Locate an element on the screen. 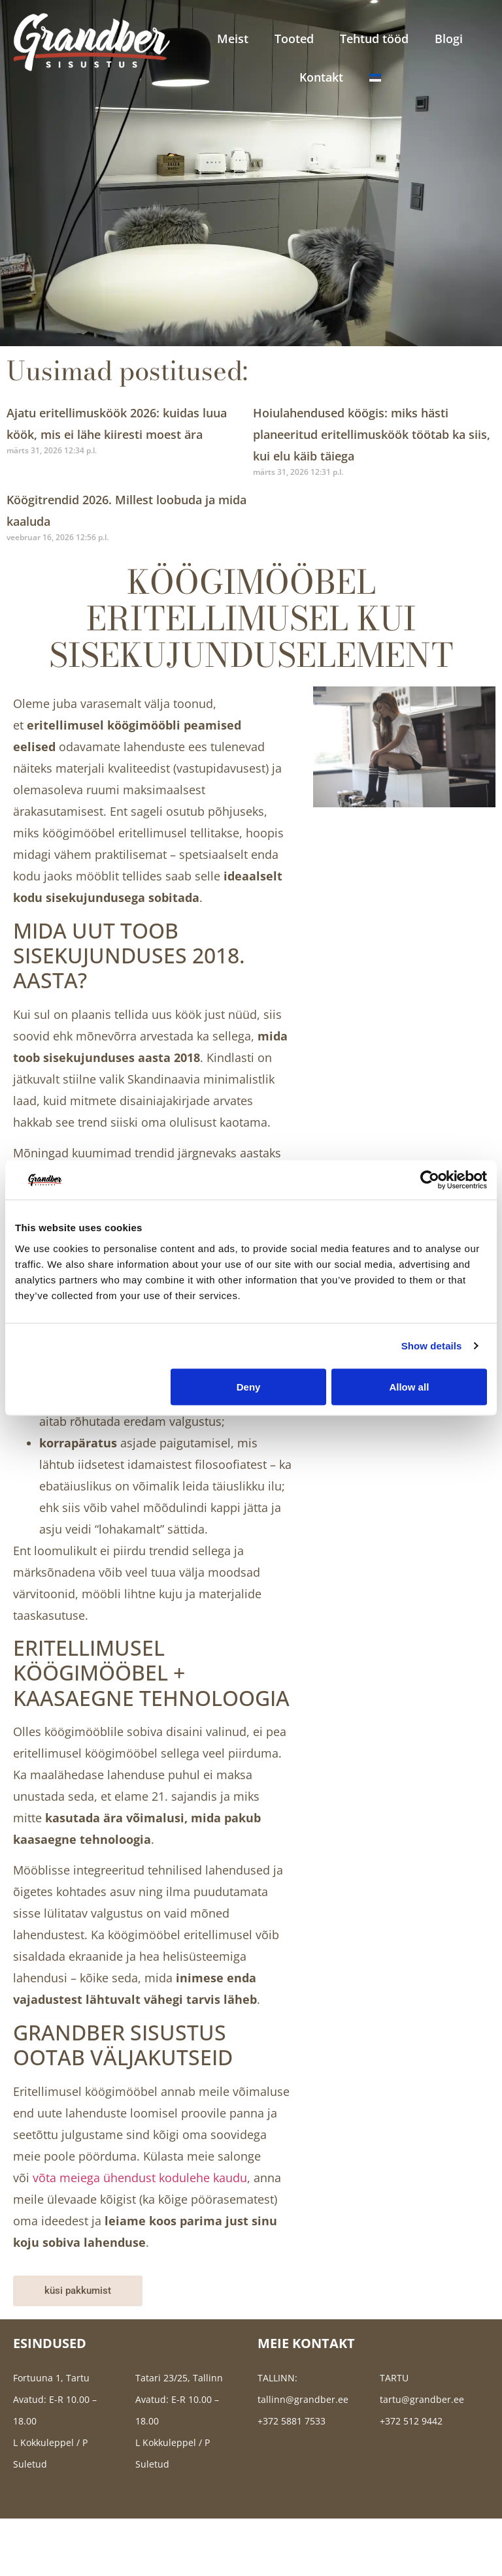 This screenshot has width=502, height=2576. võta meiega ühendust kodulehe kaudu is located at coordinates (140, 2177).